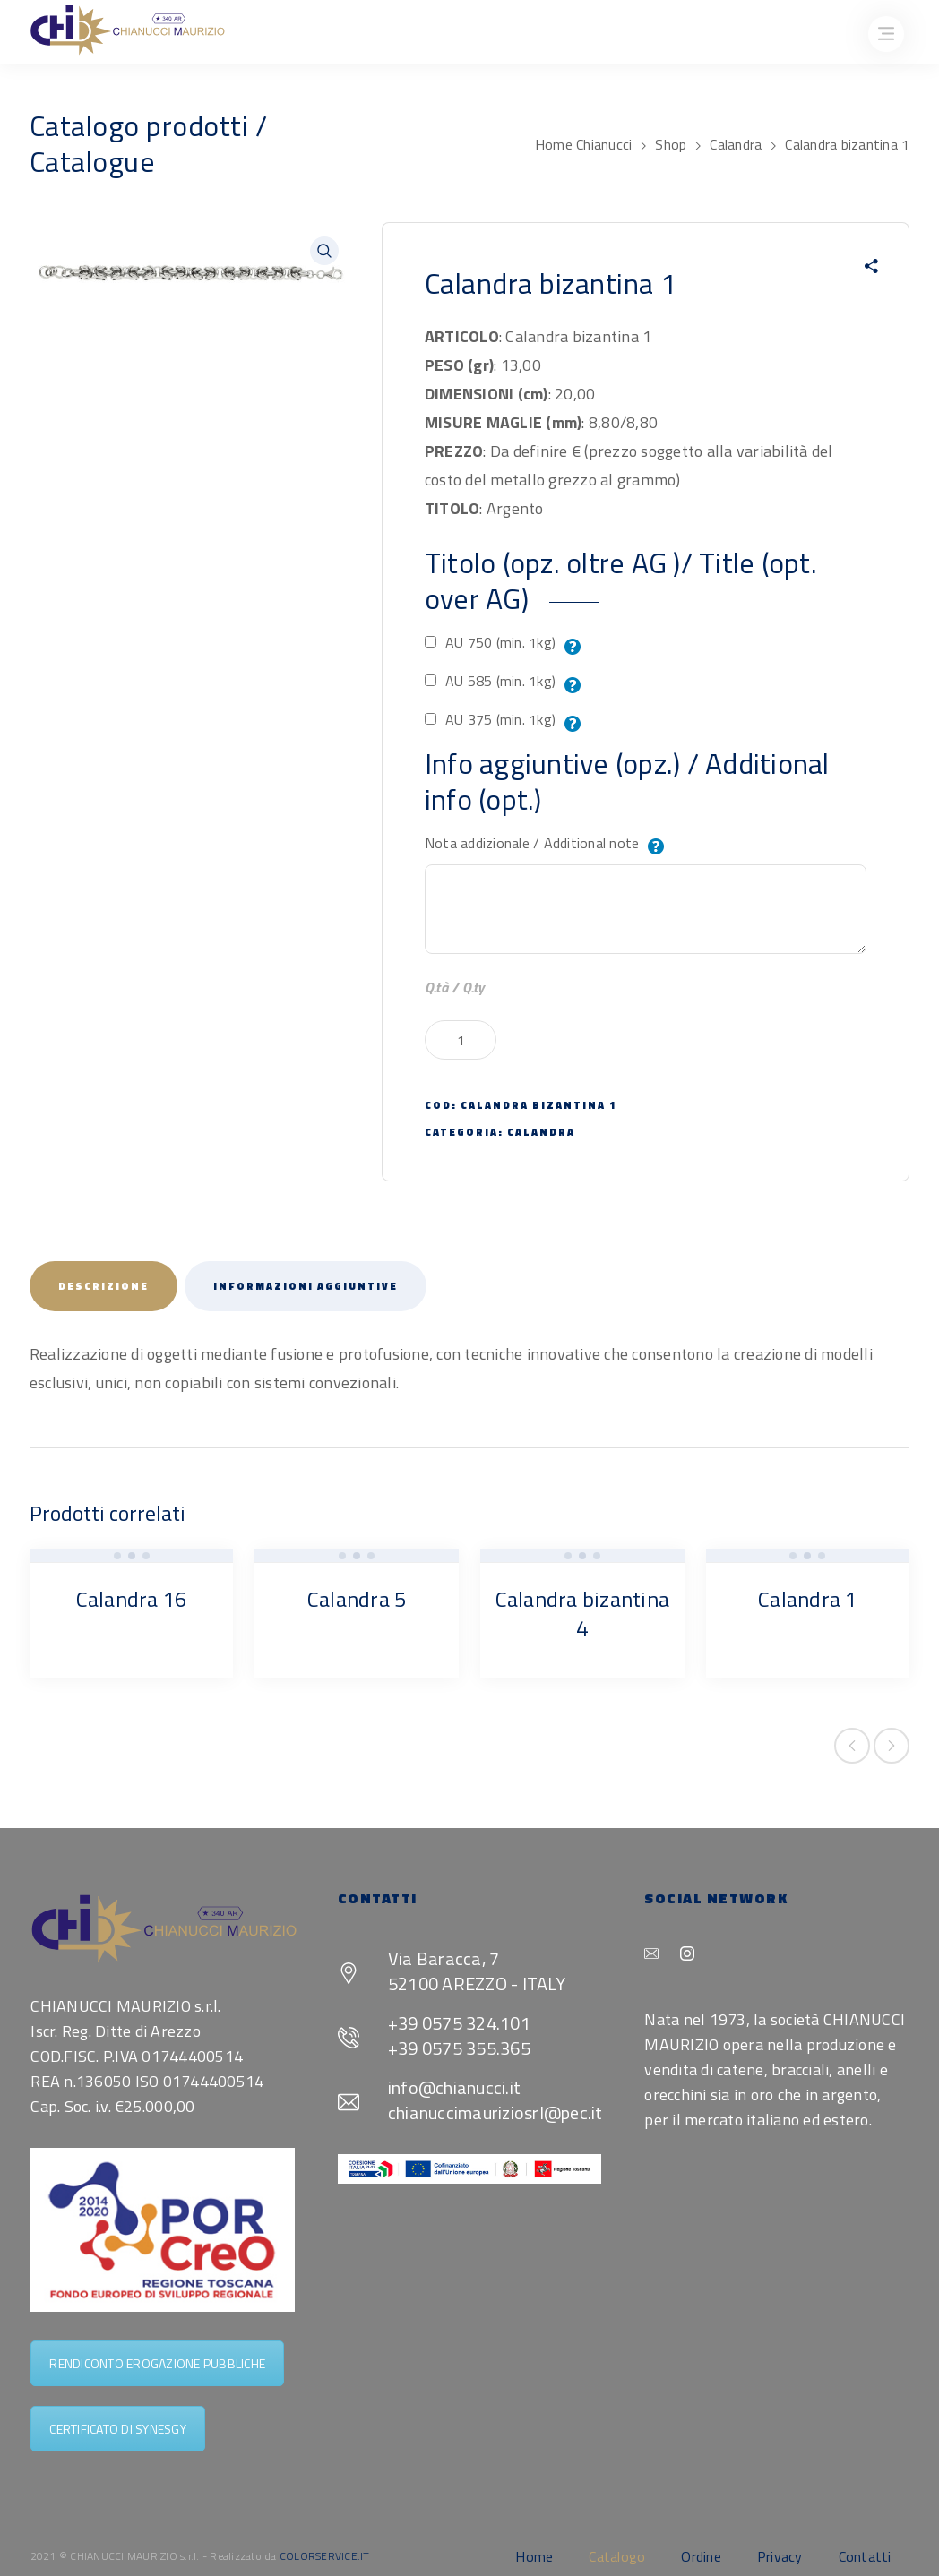 Image resolution: width=939 pixels, height=2576 pixels. Describe the element at coordinates (582, 1613) in the screenshot. I see `Calandra bizantina 4` at that location.